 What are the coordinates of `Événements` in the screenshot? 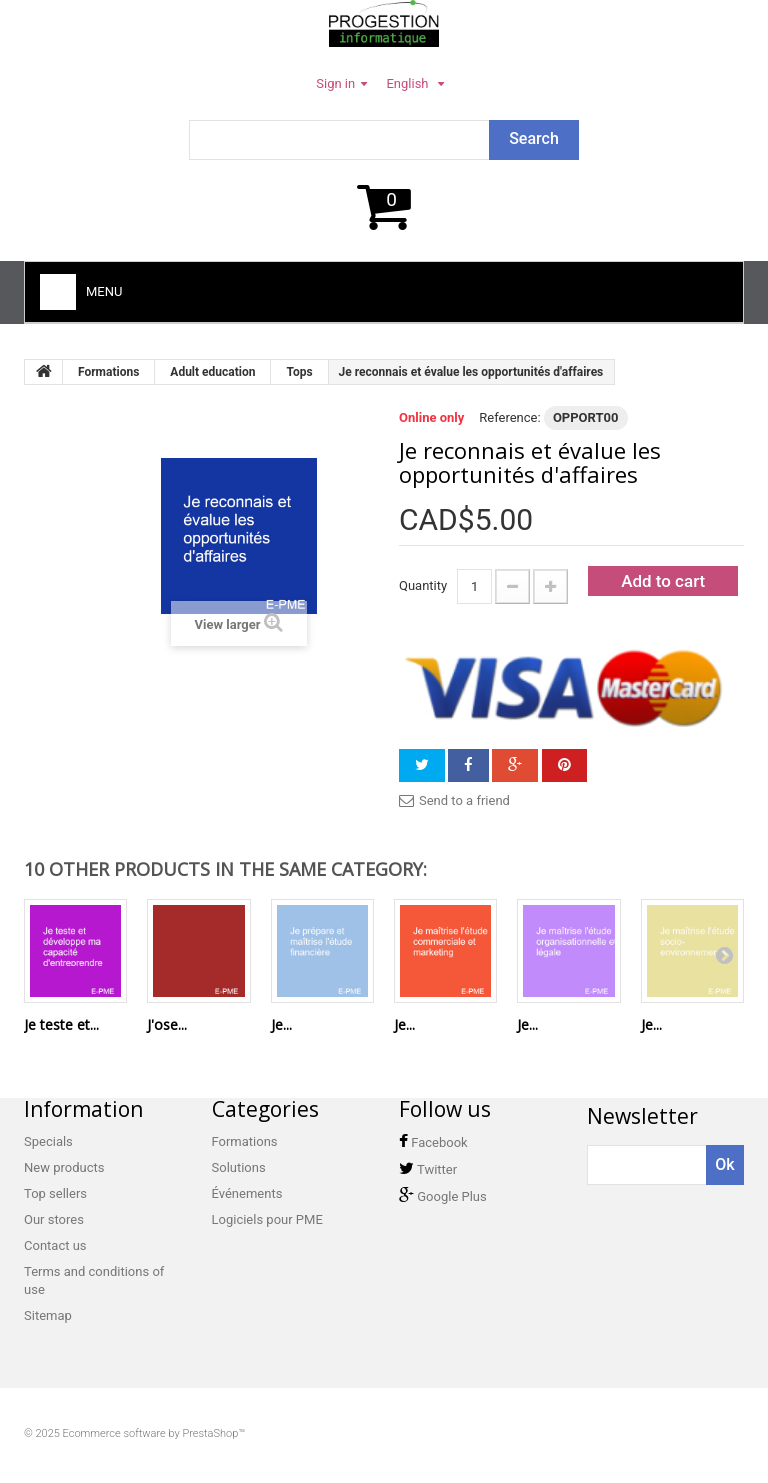 It's located at (247, 1193).